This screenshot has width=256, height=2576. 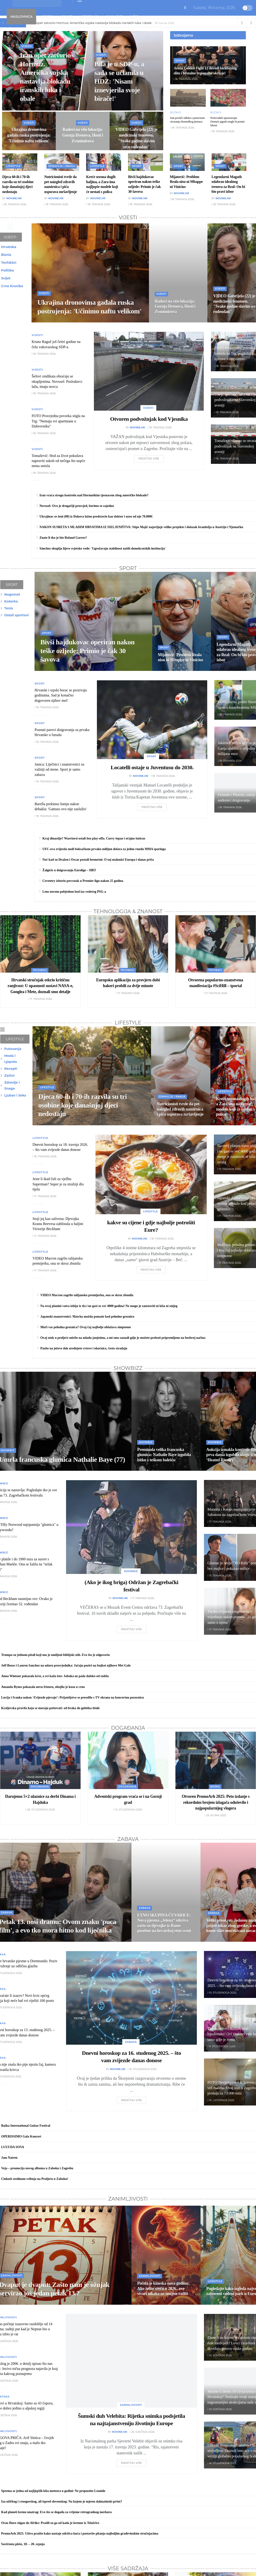 I want to click on [Read article: Mijatović: Problem Reala nisu ni Mbappe ni Vinicius], so click(x=187, y=162).